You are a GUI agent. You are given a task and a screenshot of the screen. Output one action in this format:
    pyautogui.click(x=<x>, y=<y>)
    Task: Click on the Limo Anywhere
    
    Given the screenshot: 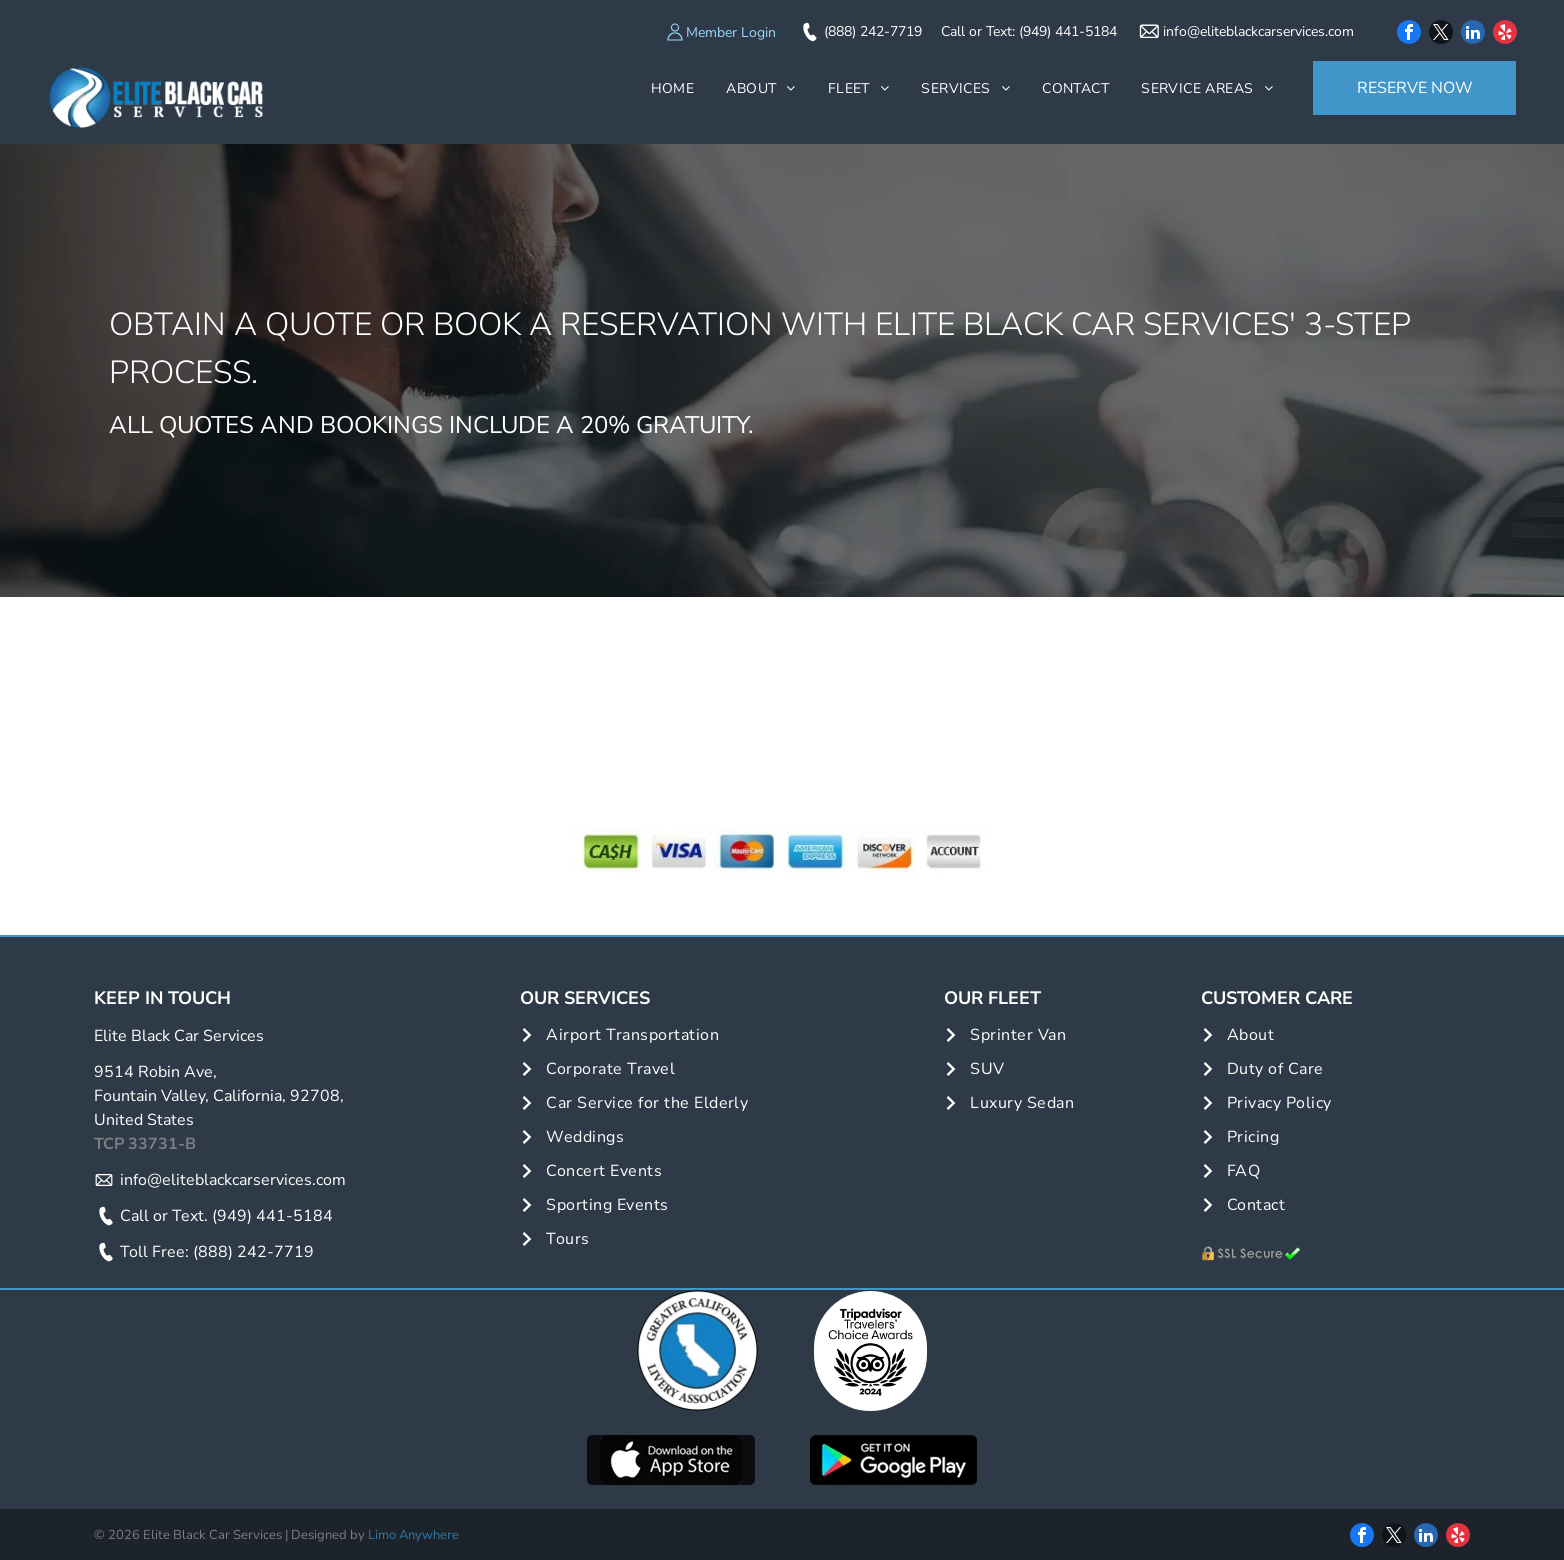 What is the action you would take?
    pyautogui.click(x=413, y=1535)
    